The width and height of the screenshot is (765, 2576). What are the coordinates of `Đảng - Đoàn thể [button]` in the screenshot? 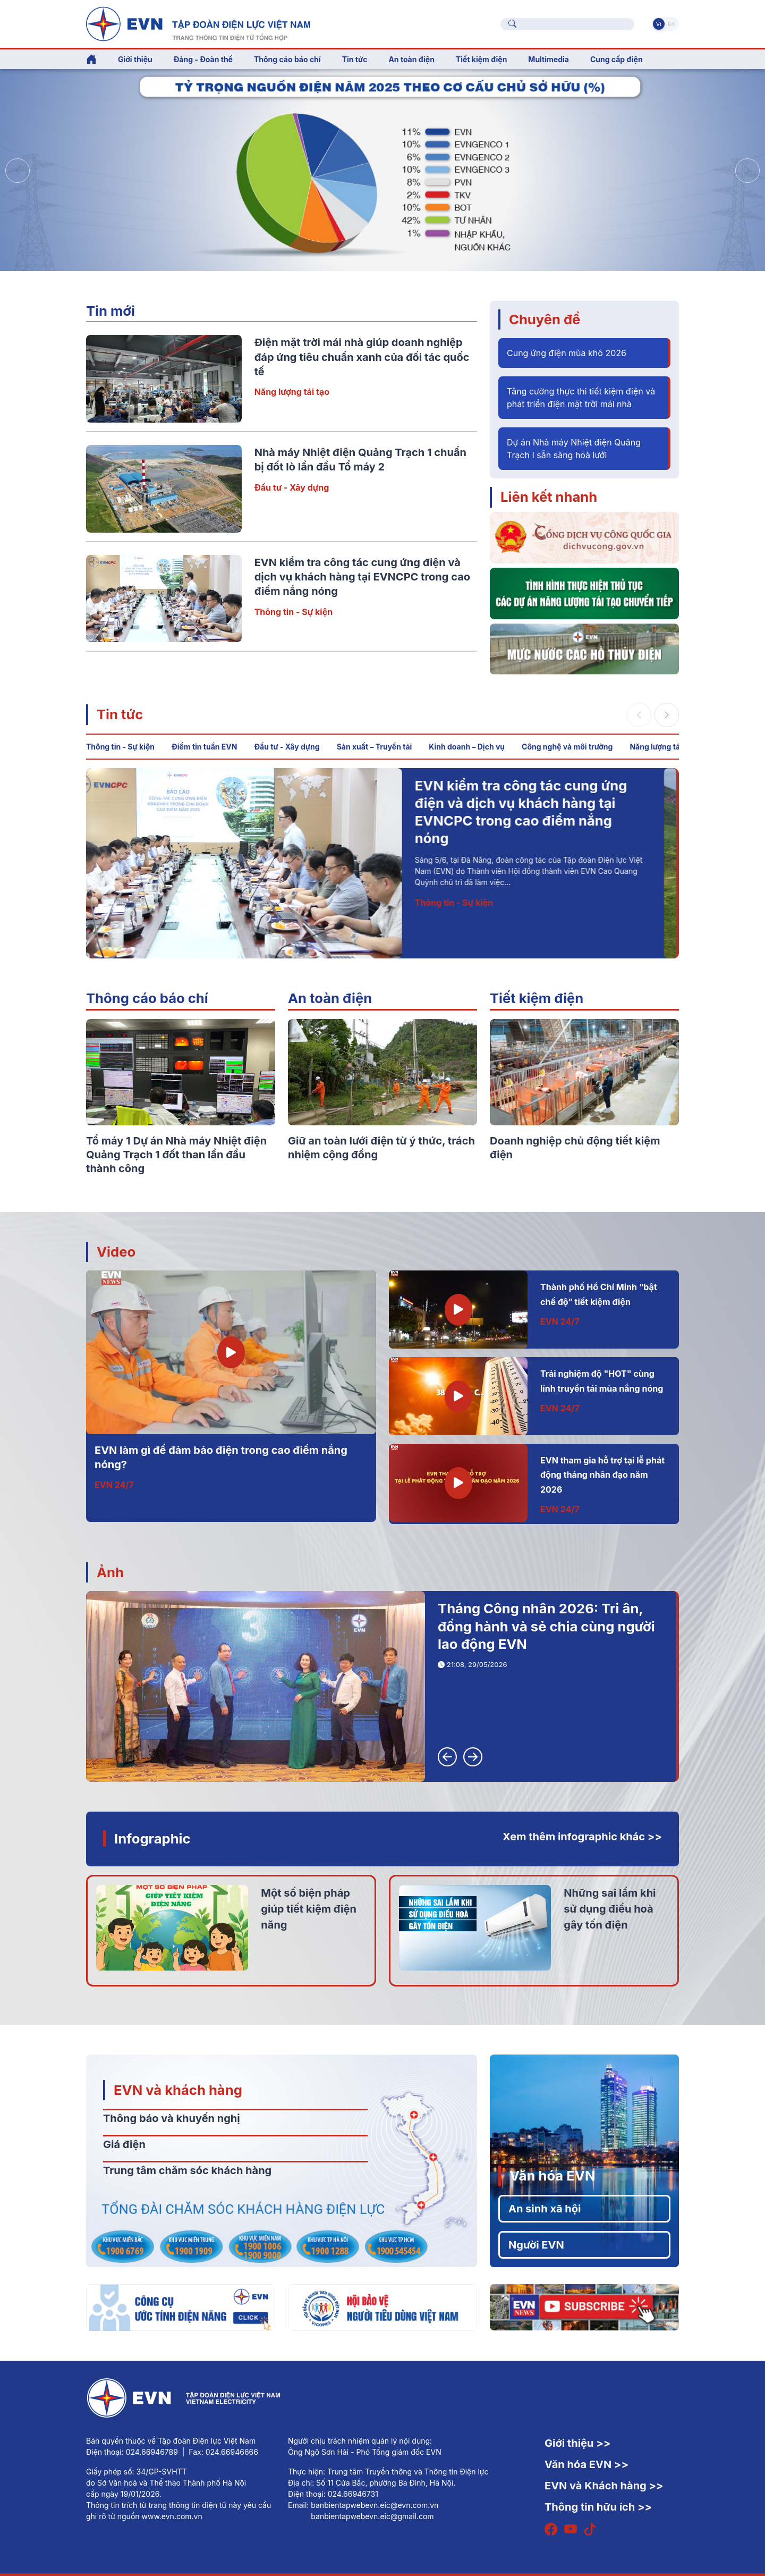 It's located at (203, 59).